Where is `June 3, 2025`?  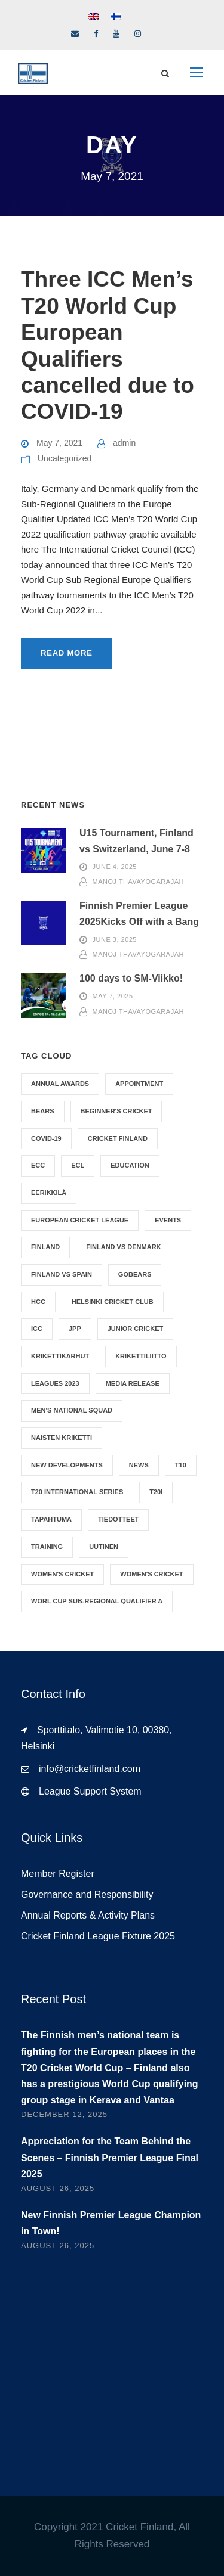 June 3, 2025 is located at coordinates (115, 939).